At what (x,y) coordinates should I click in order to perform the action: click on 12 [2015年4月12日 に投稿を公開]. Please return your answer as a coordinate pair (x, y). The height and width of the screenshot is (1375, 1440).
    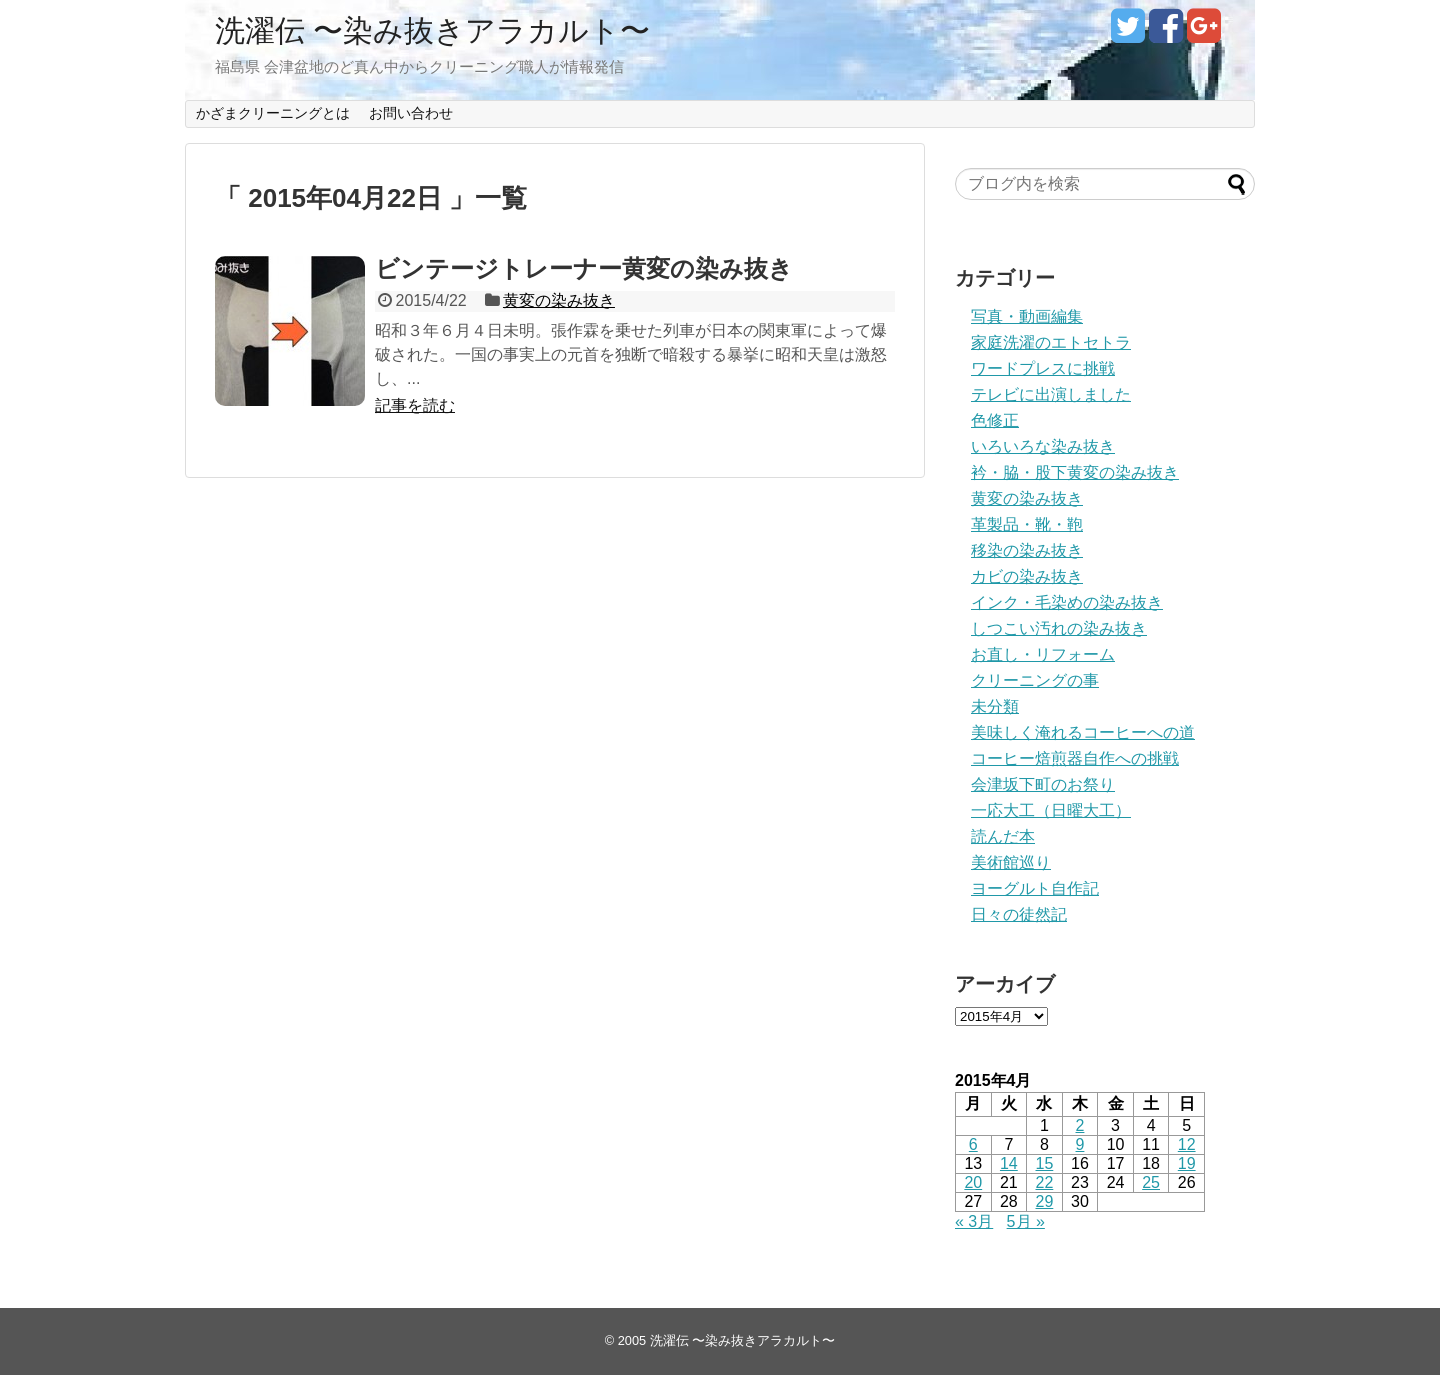
    Looking at the image, I should click on (1187, 1144).